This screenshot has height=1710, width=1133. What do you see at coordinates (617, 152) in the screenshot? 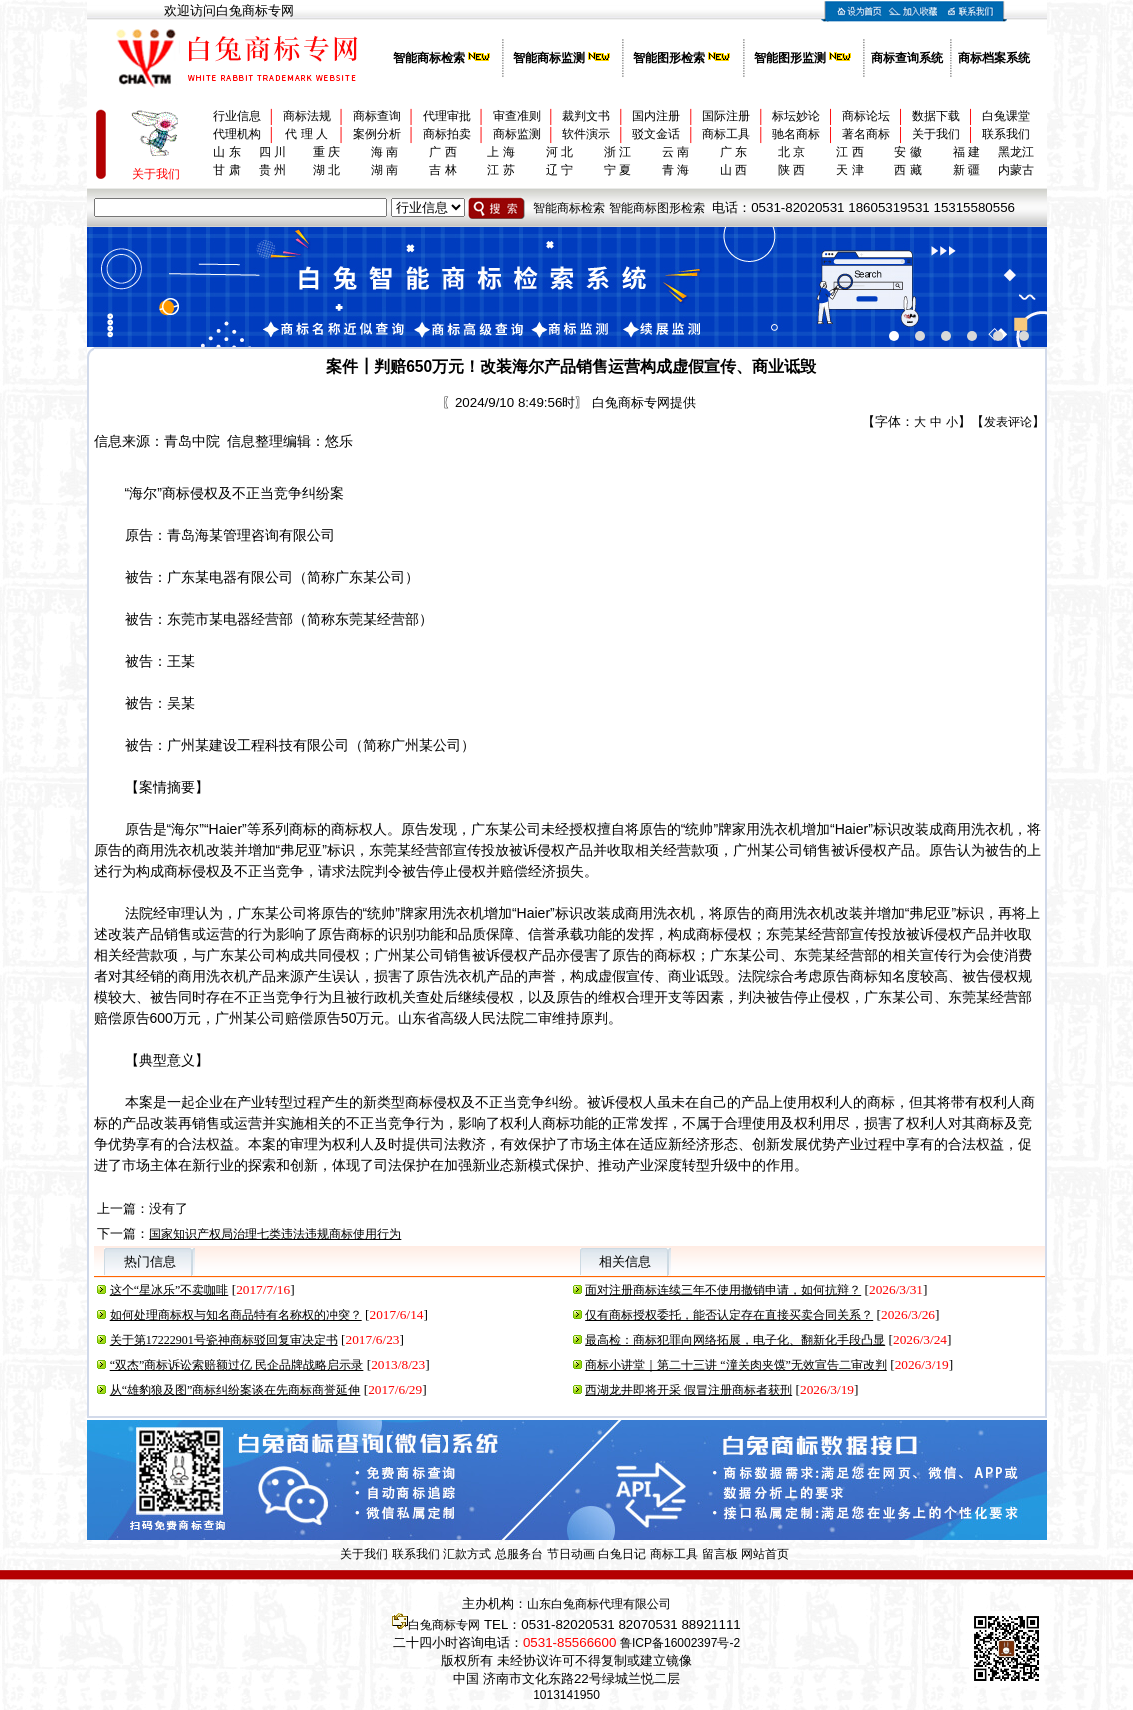
I see `浙 江` at bounding box center [617, 152].